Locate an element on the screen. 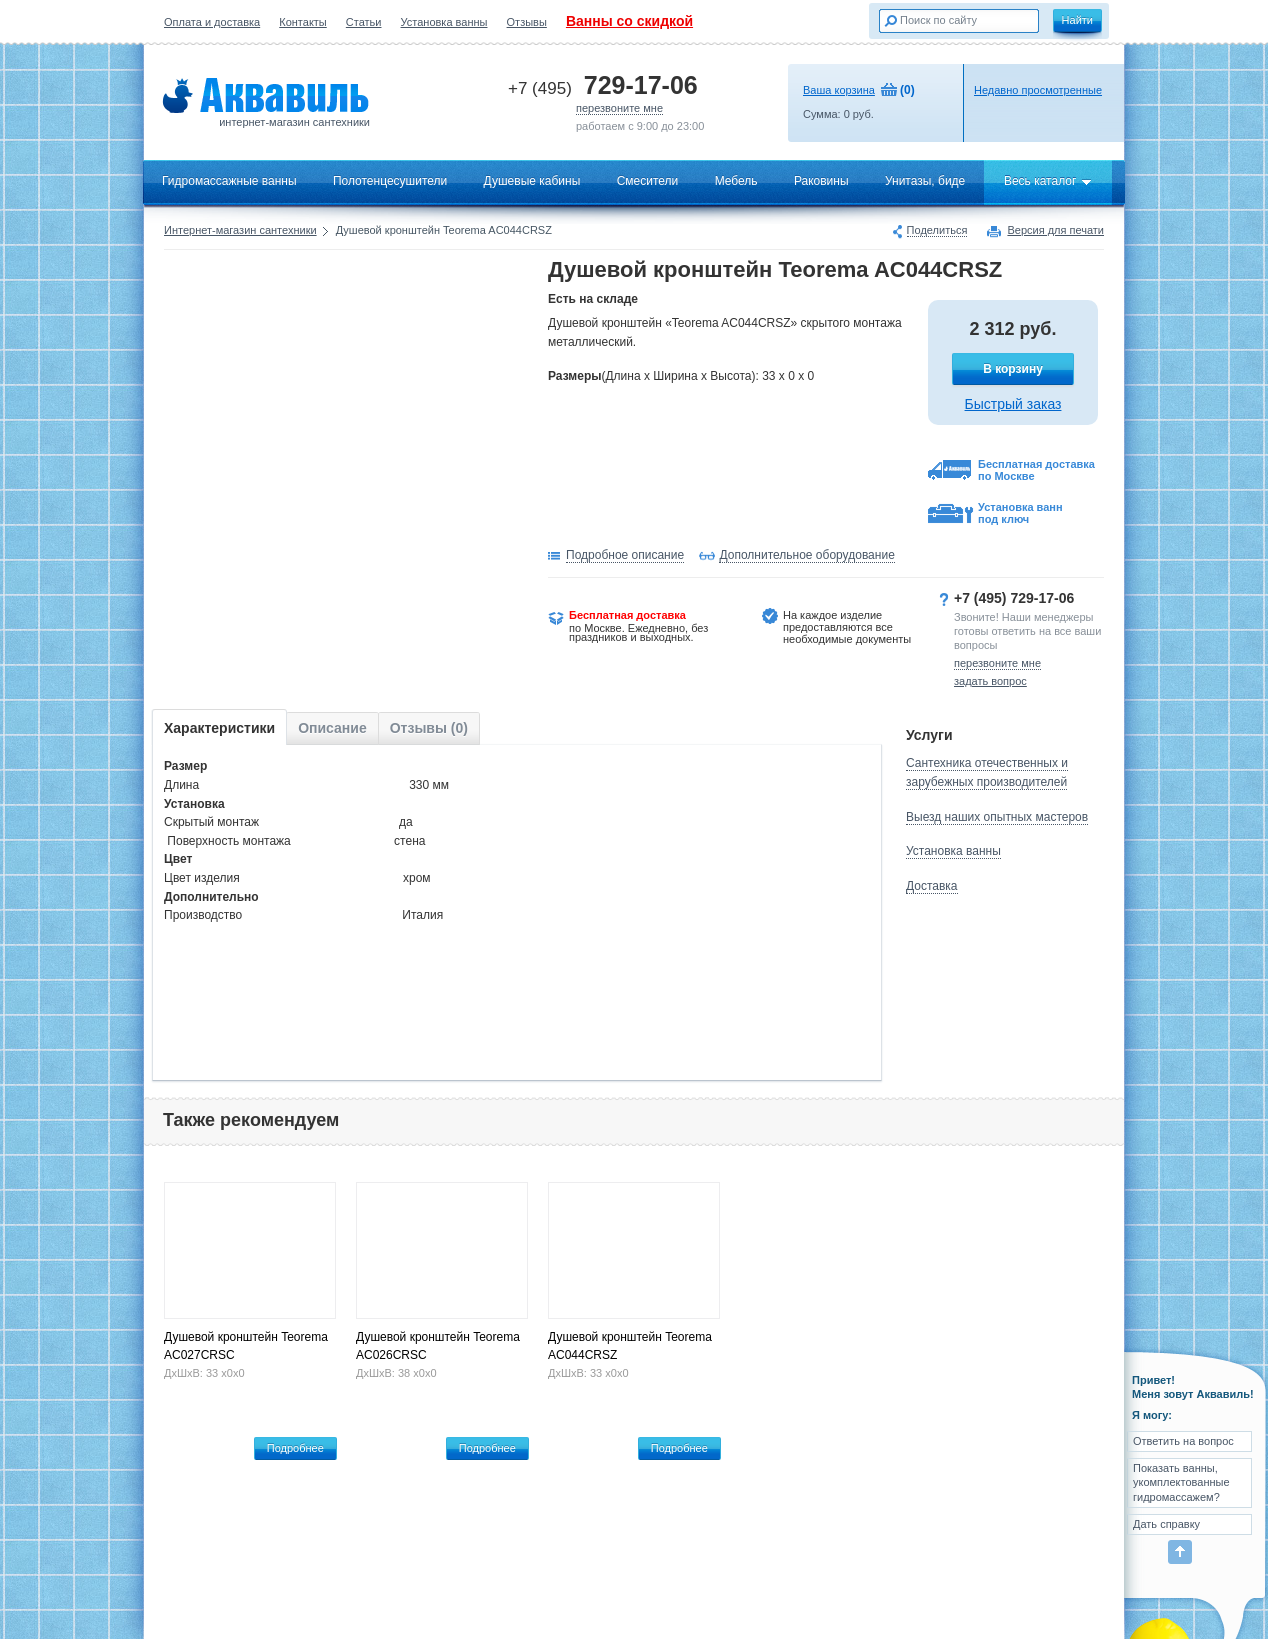 The width and height of the screenshot is (1268, 1639). Унитазы, биде is located at coordinates (925, 181).